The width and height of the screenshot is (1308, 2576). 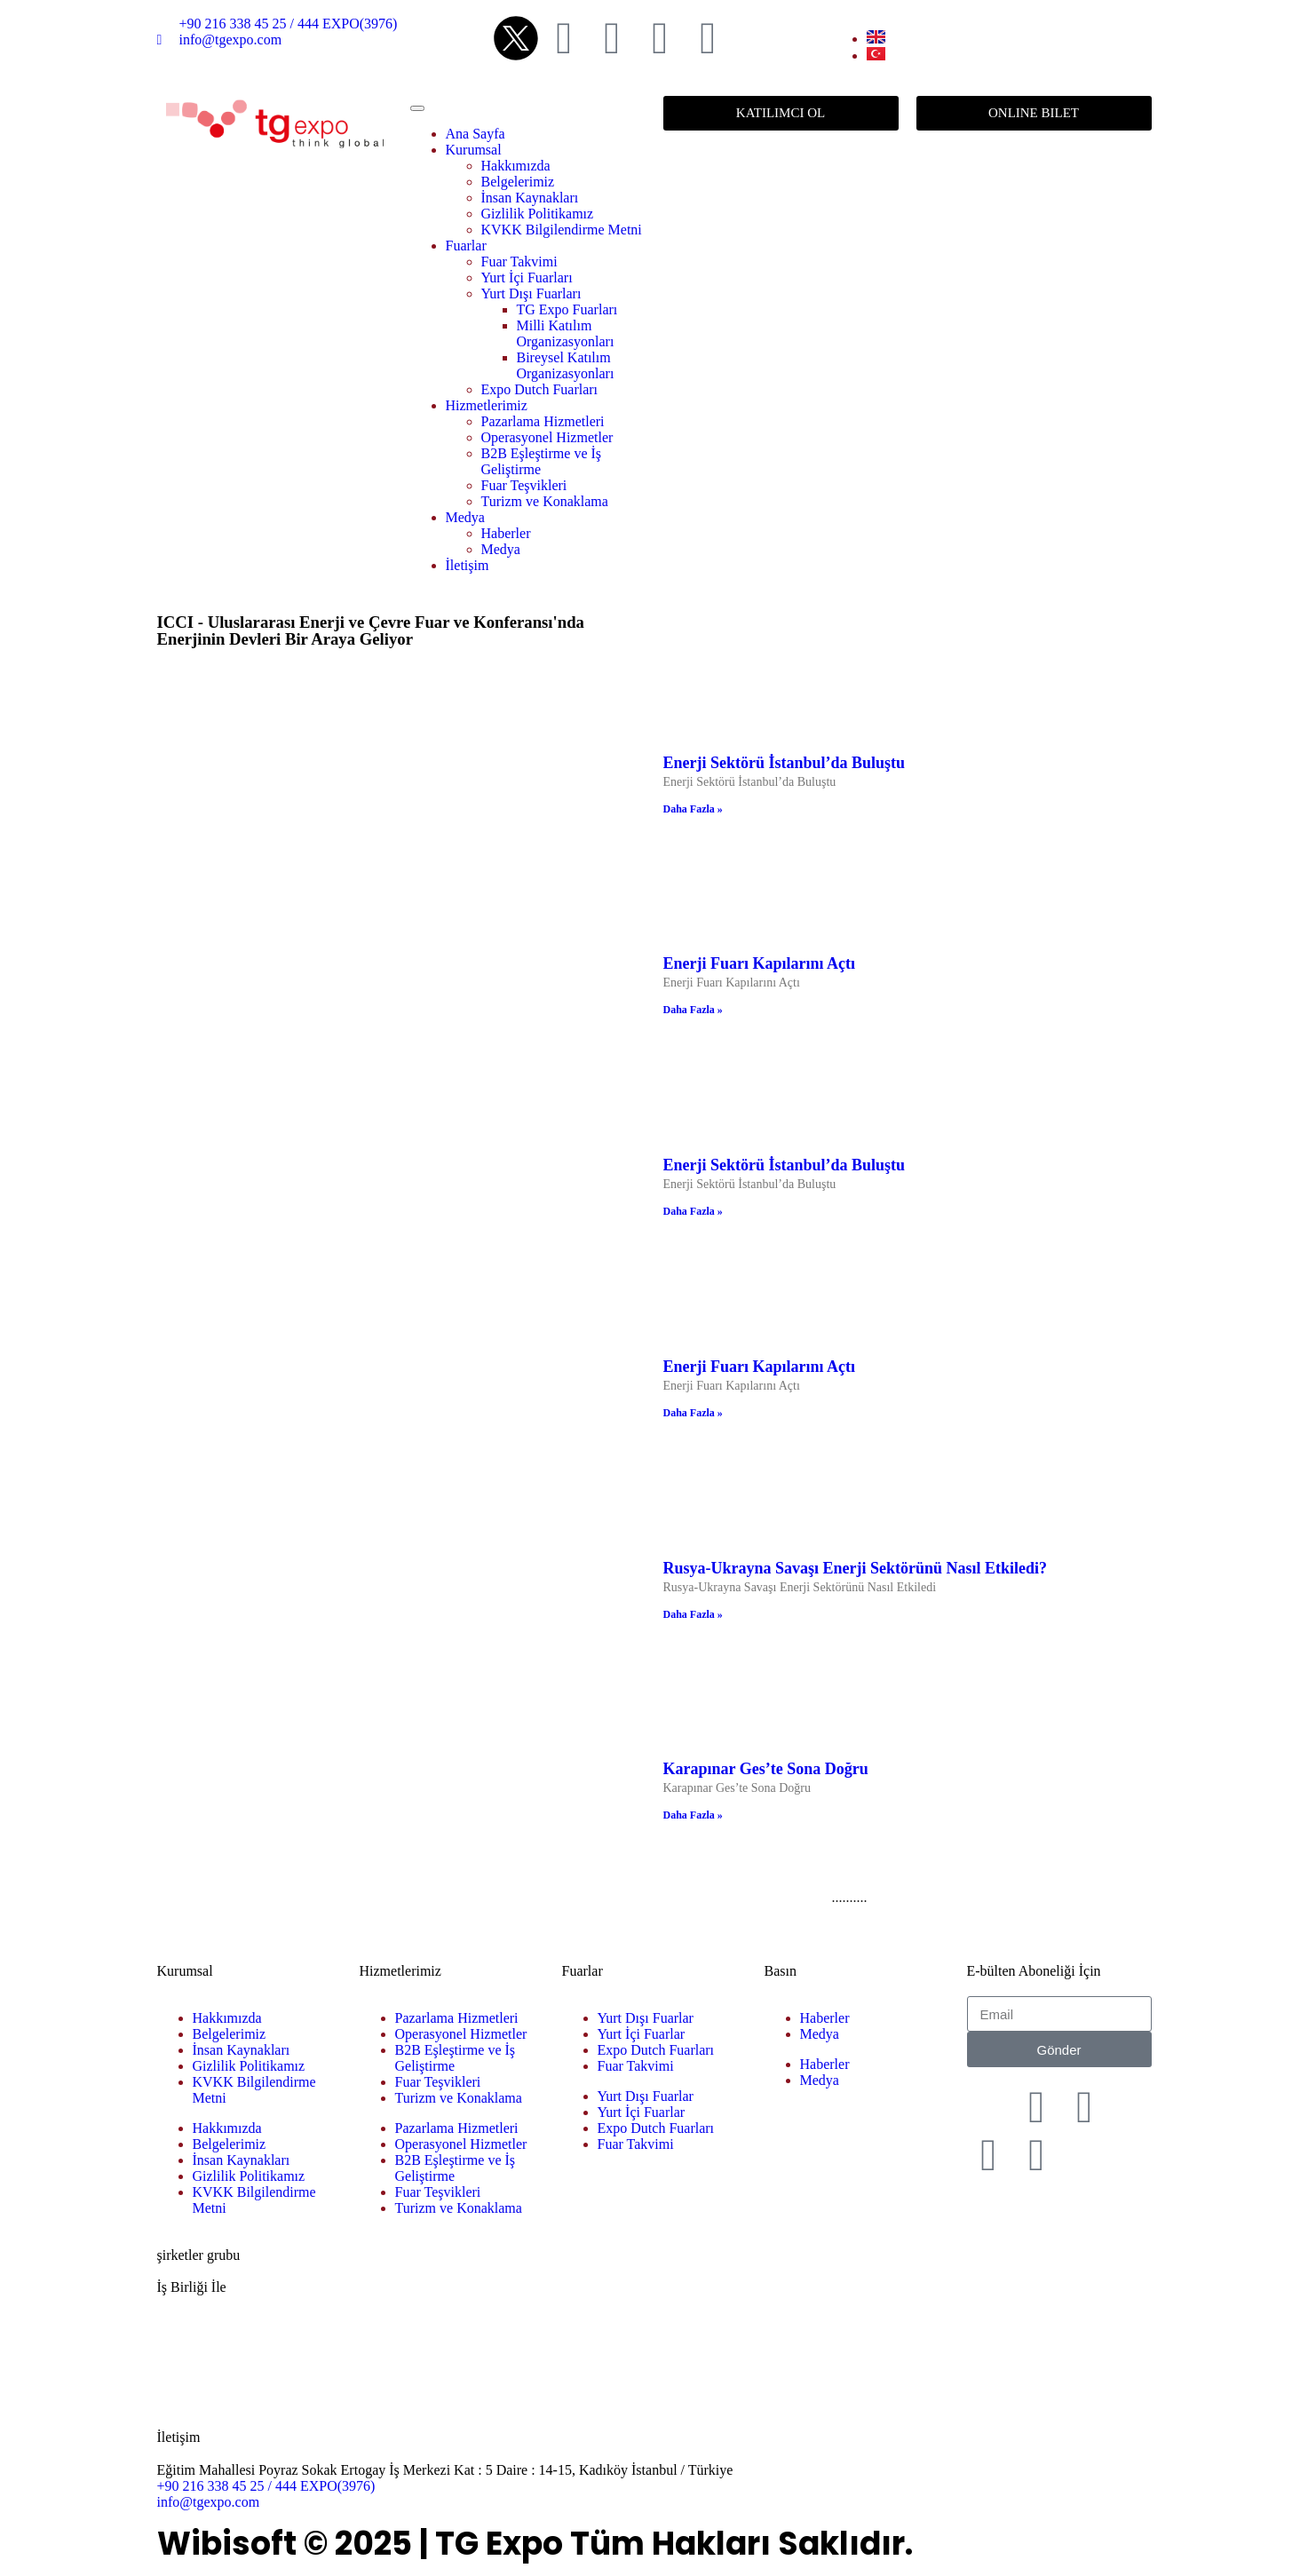 What do you see at coordinates (475, 133) in the screenshot?
I see `Ana Sayfa` at bounding box center [475, 133].